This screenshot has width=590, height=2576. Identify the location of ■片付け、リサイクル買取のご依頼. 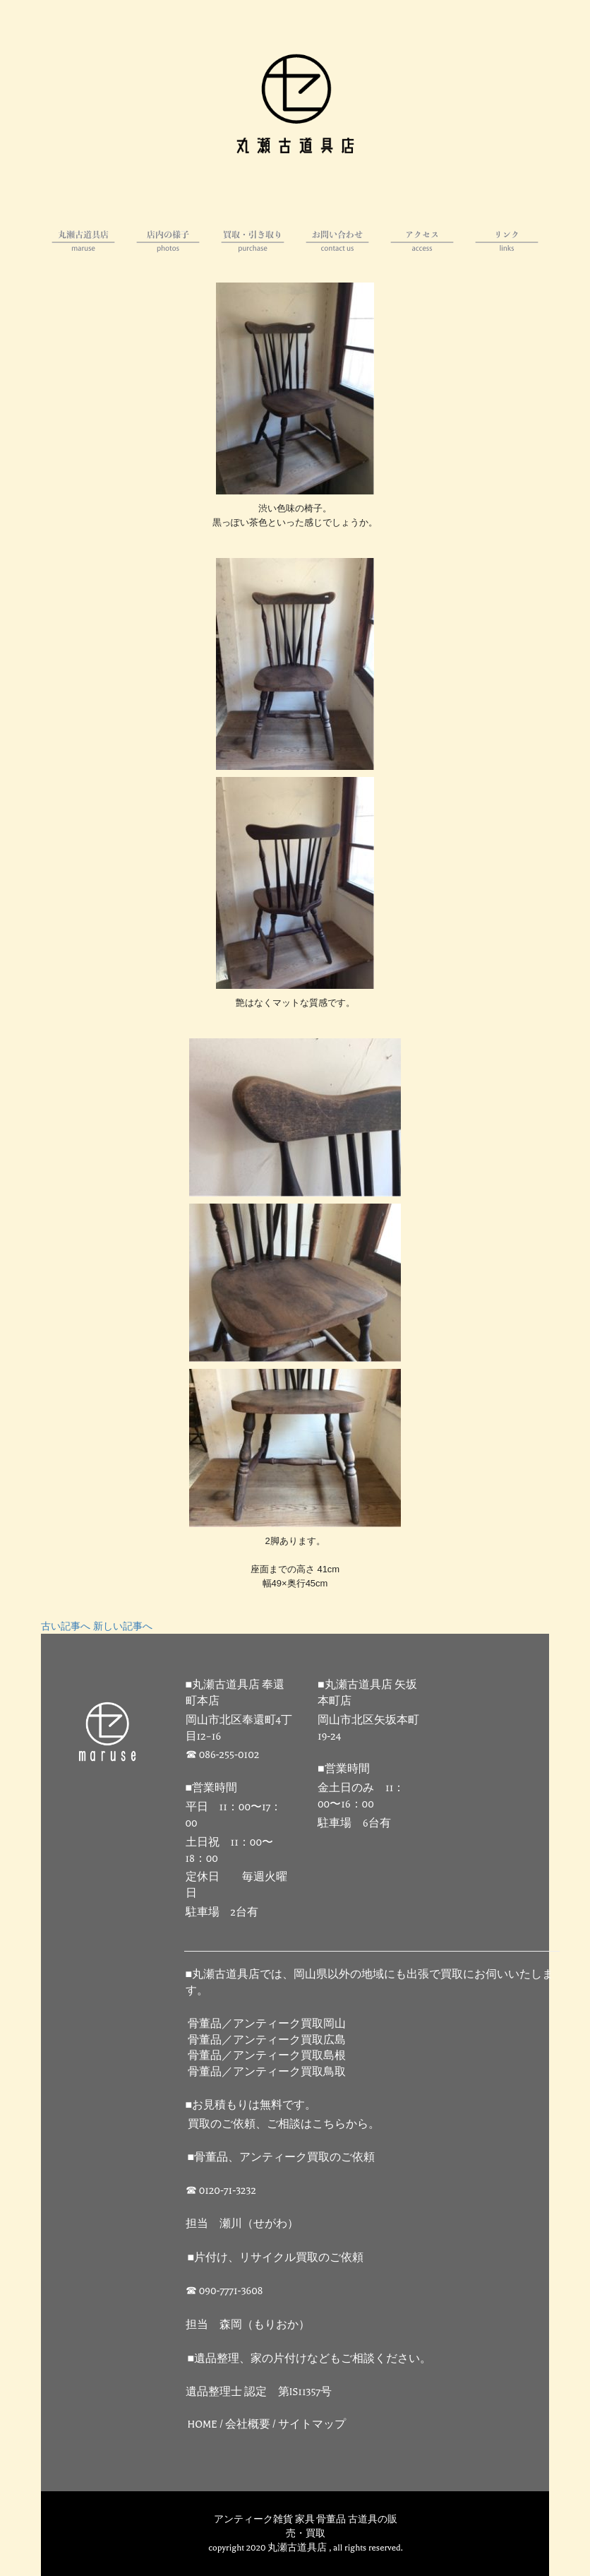
(276, 2258).